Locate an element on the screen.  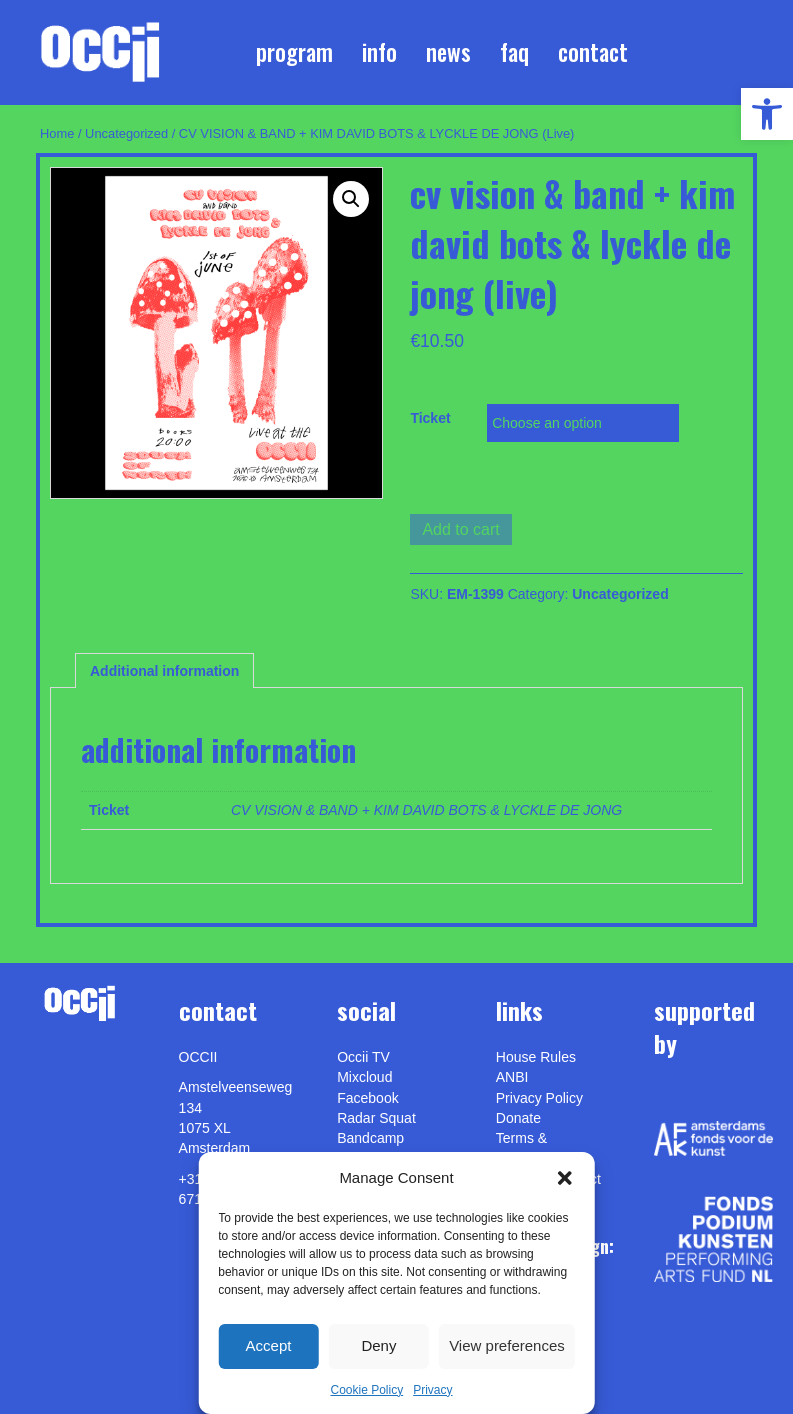
House Rules [link] is located at coordinates (536, 1057).